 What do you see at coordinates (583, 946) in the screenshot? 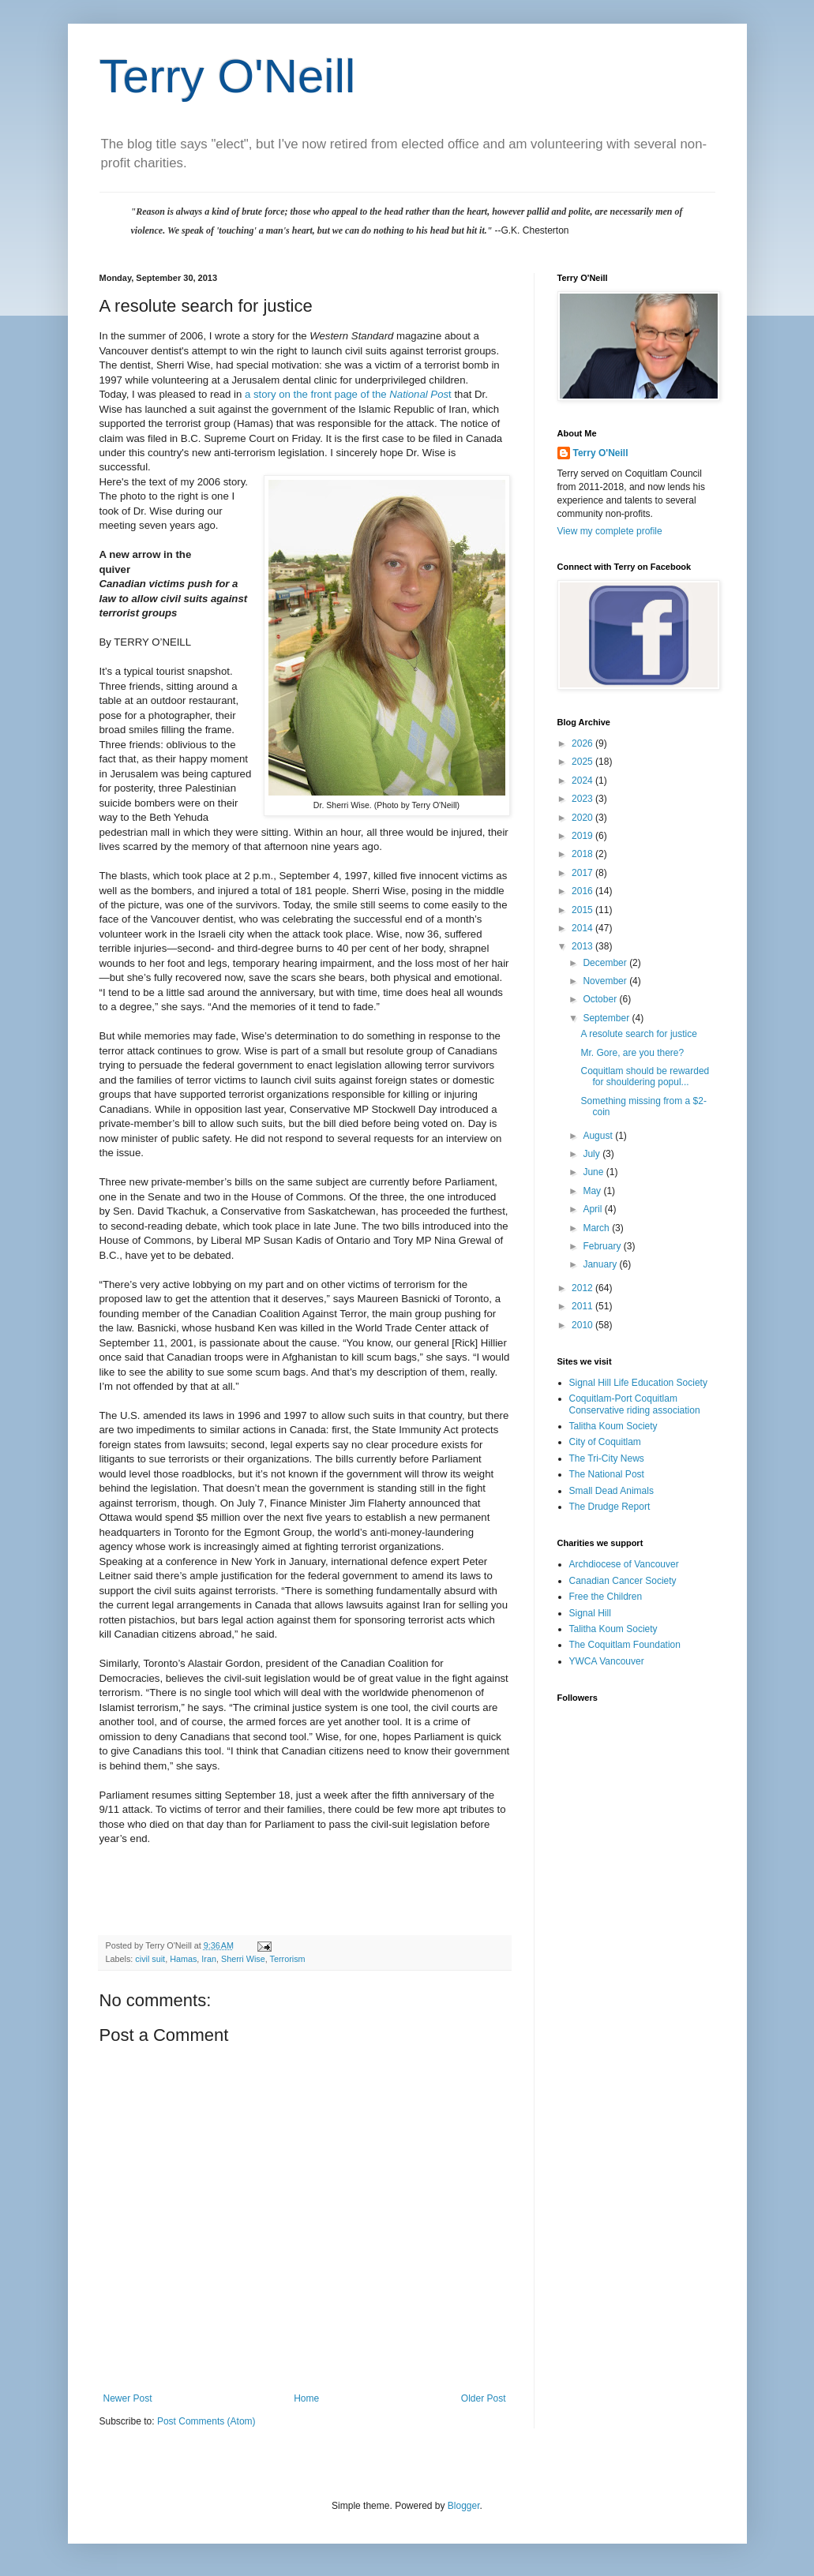
I see `2013` at bounding box center [583, 946].